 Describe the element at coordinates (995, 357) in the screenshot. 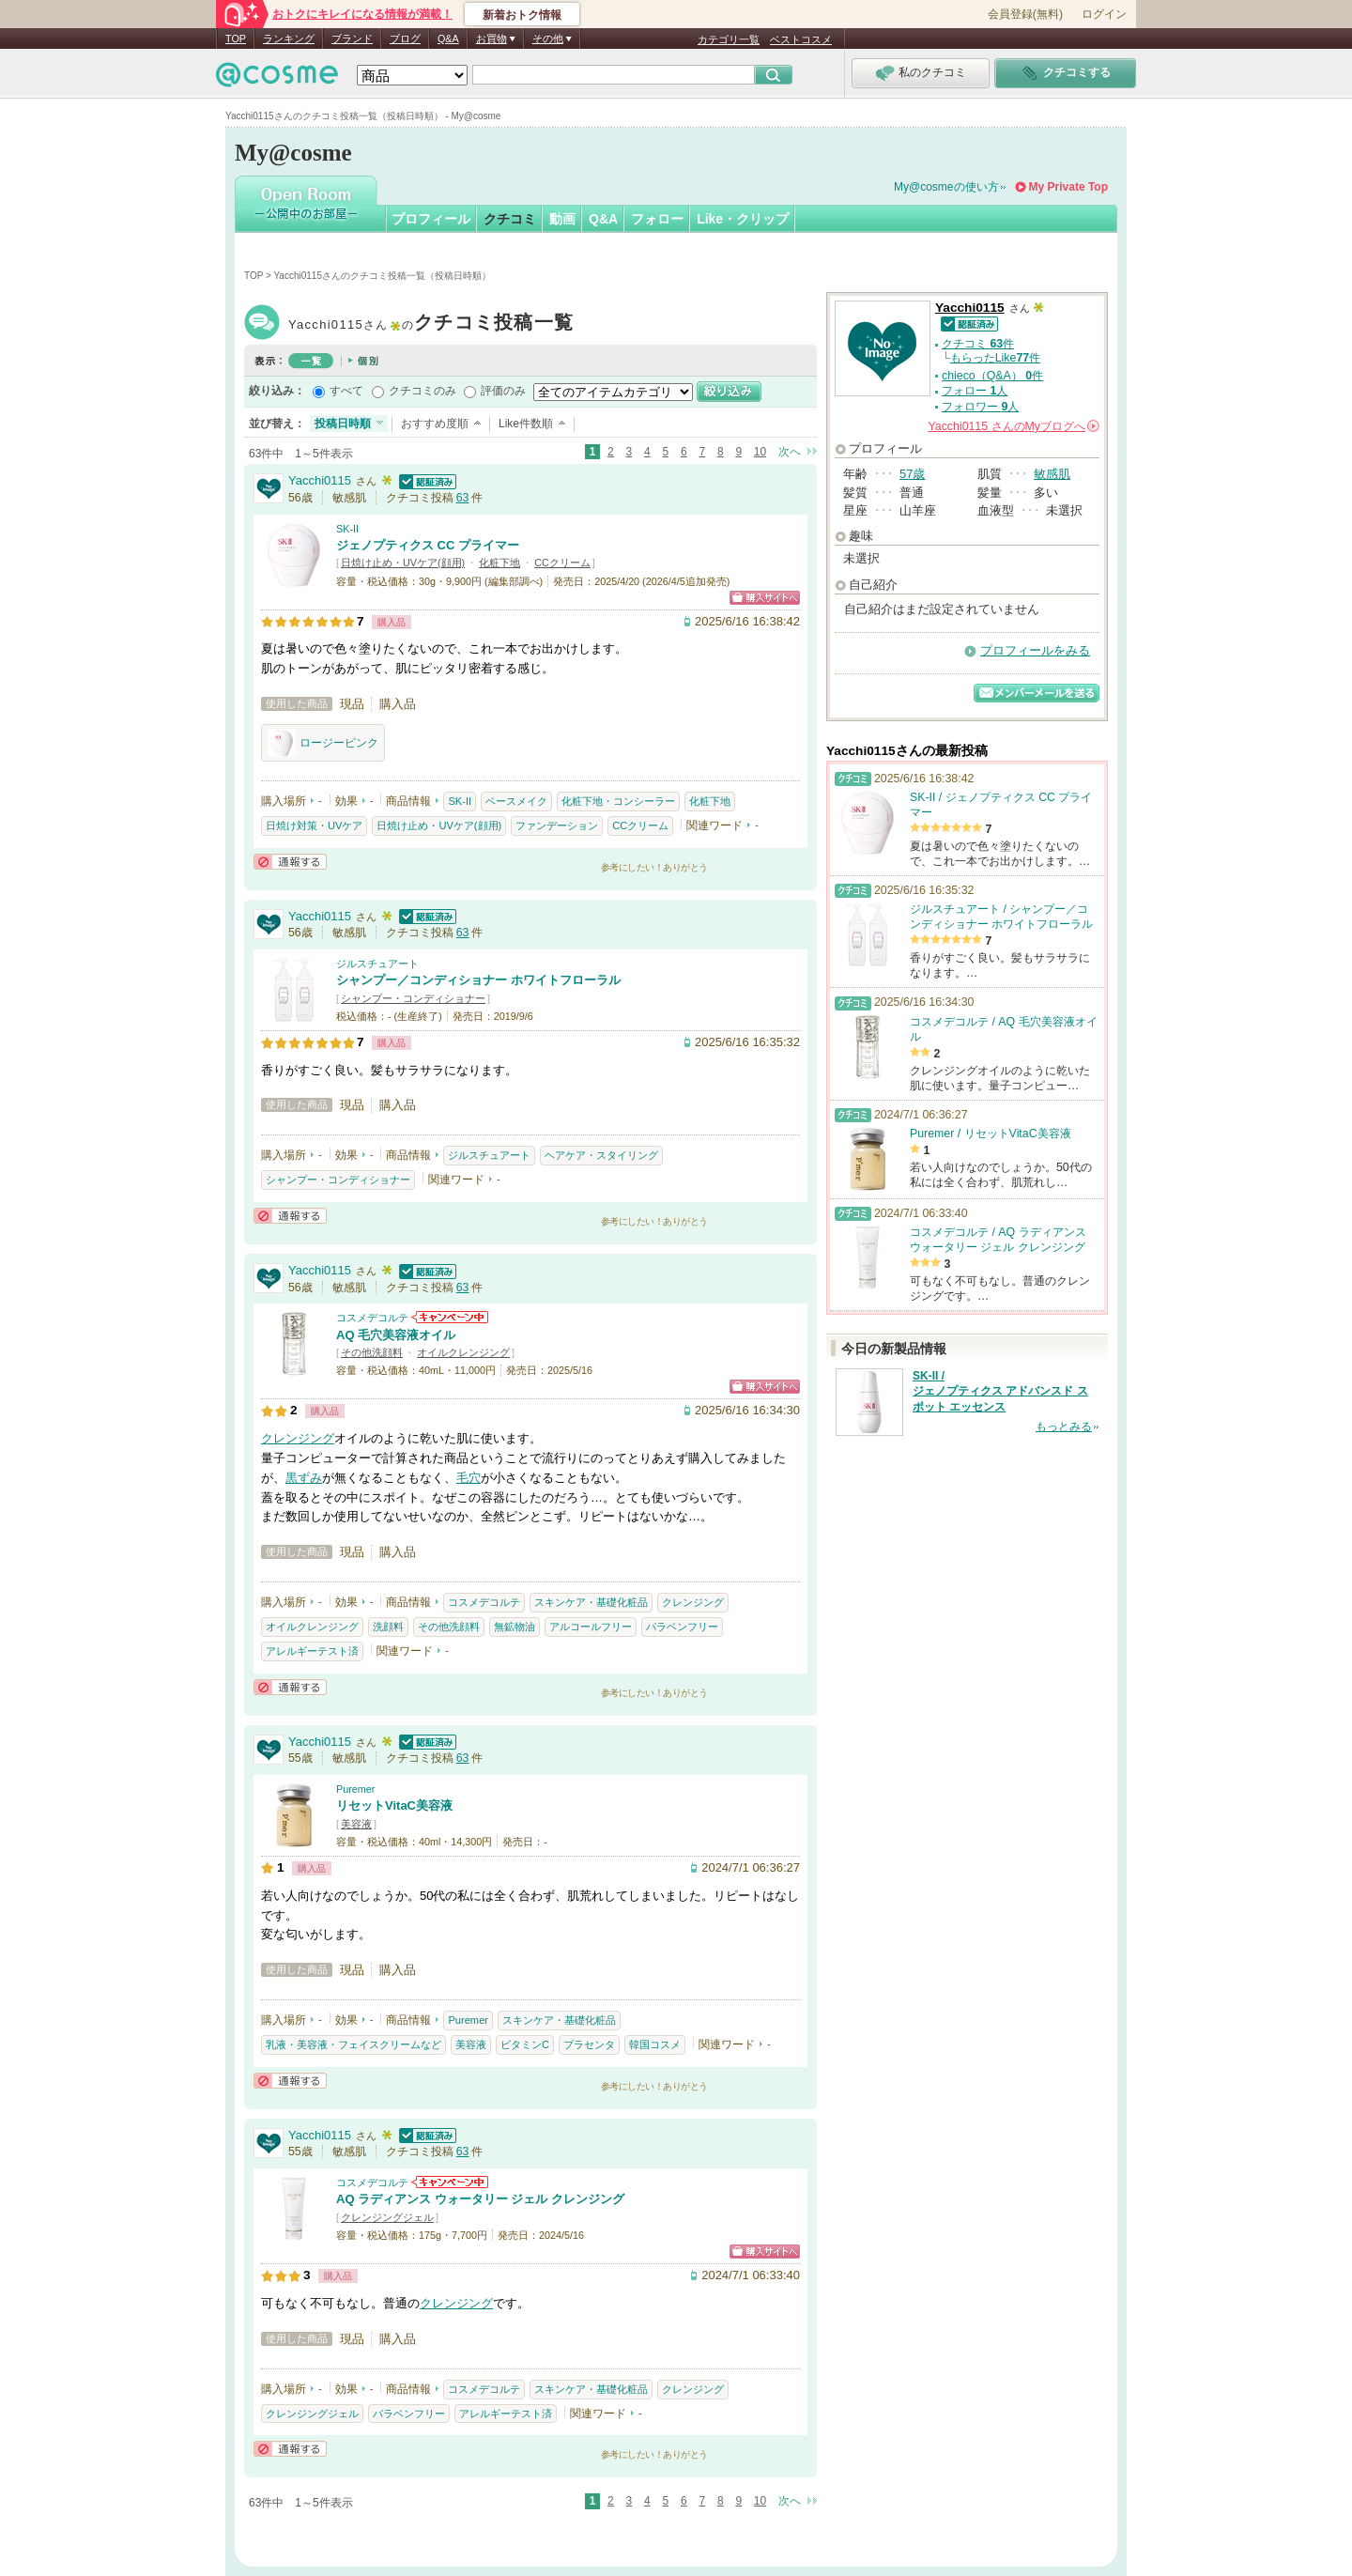

I see `もらったLike件` at that location.